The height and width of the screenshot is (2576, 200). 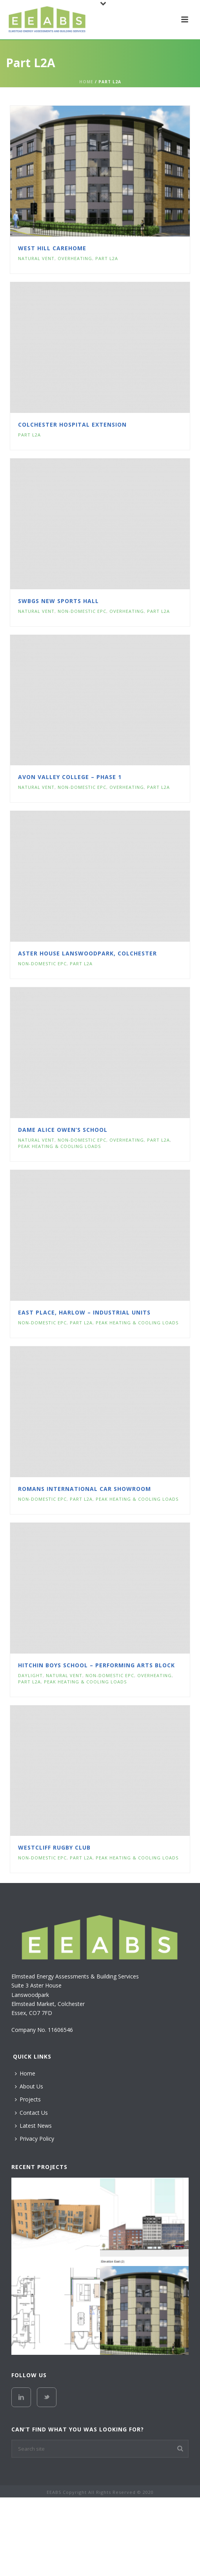 What do you see at coordinates (62, 1129) in the screenshot?
I see `Dame Alice Owen’s School` at bounding box center [62, 1129].